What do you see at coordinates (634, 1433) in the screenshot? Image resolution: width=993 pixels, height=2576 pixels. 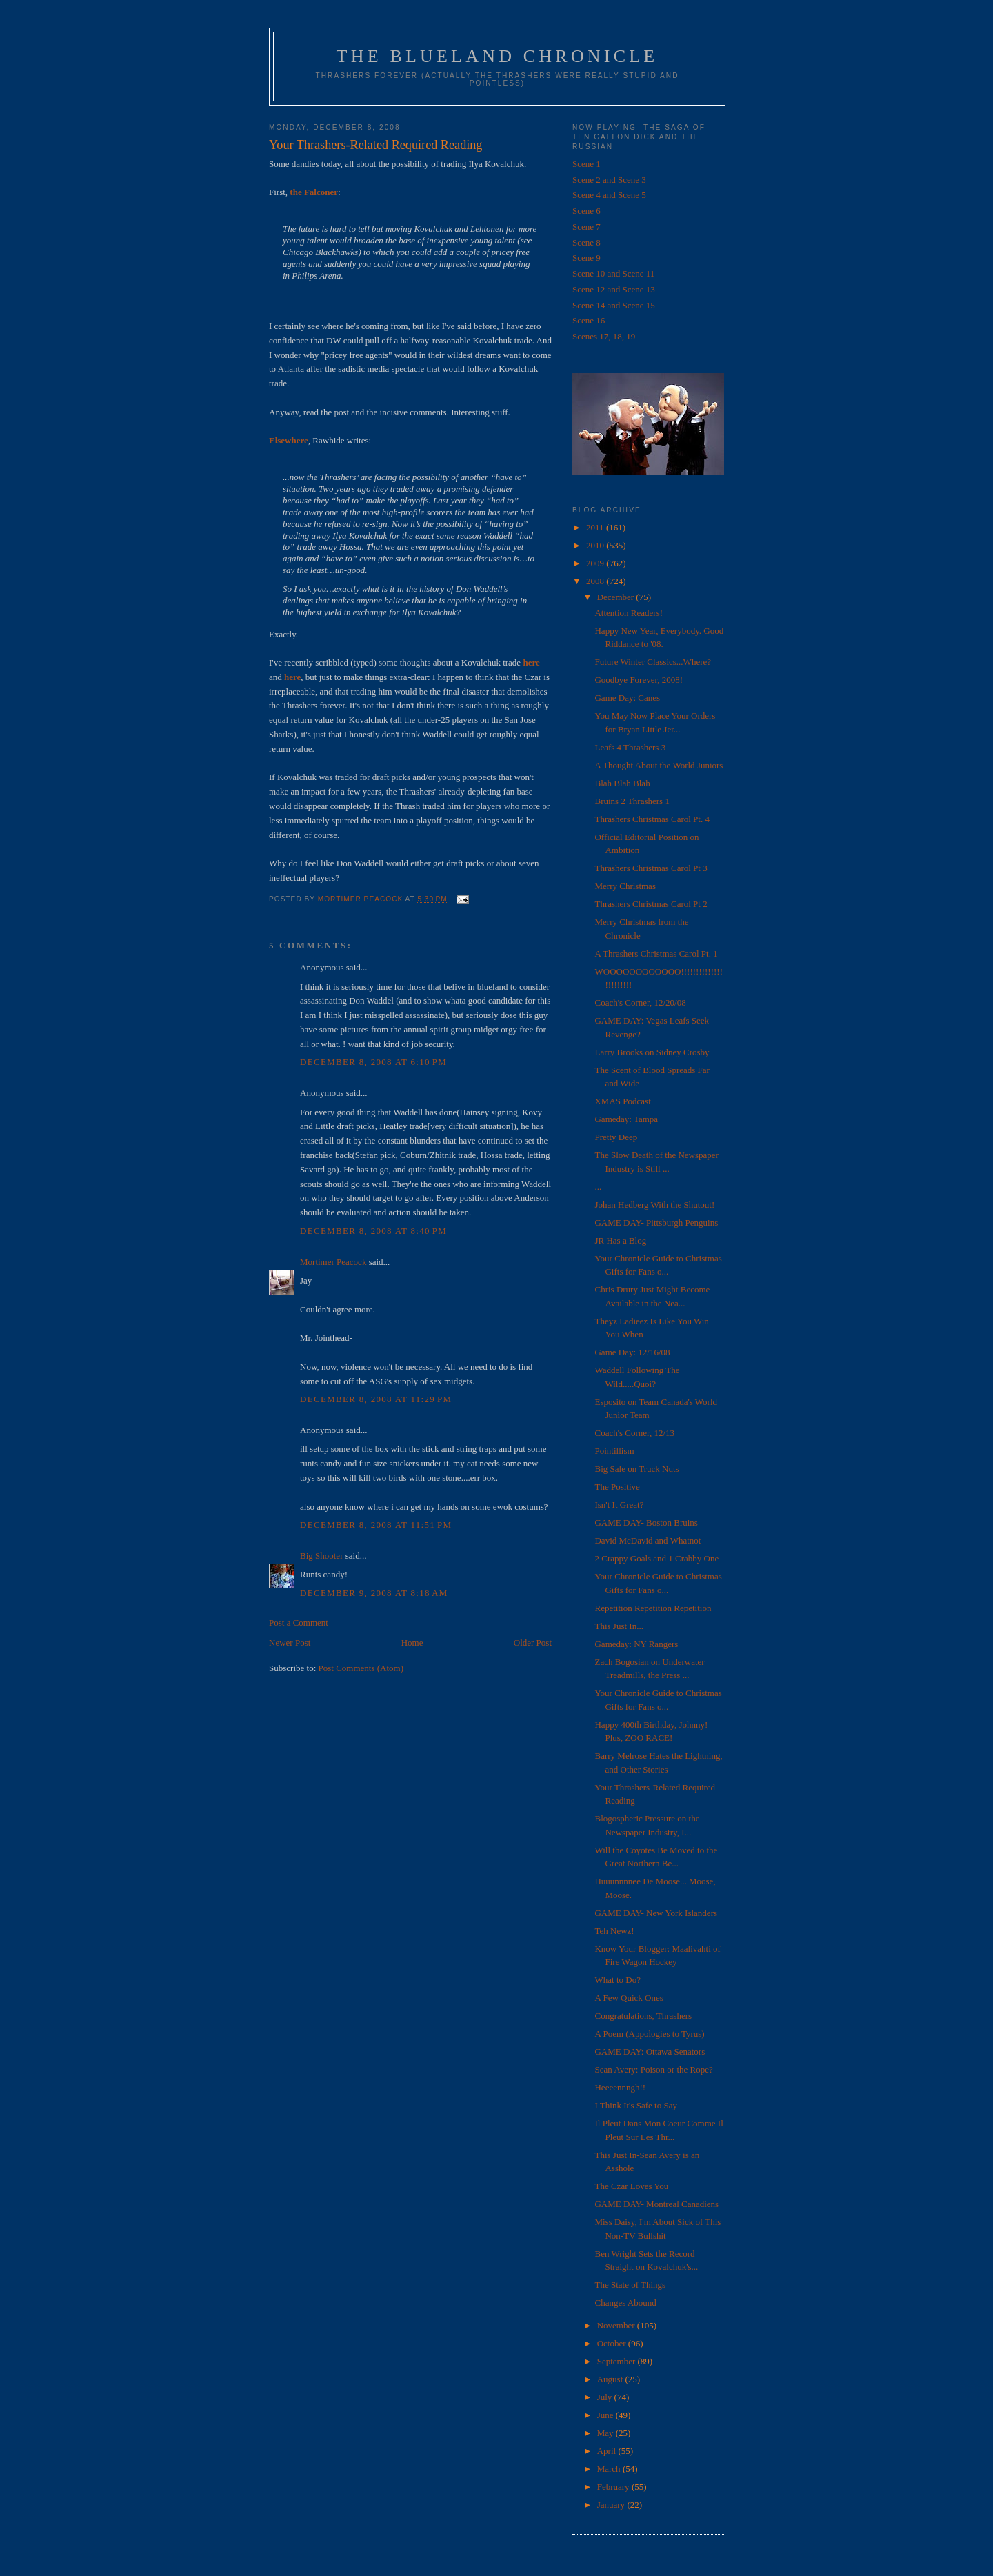 I see `Coach's Corner, 12/13` at bounding box center [634, 1433].